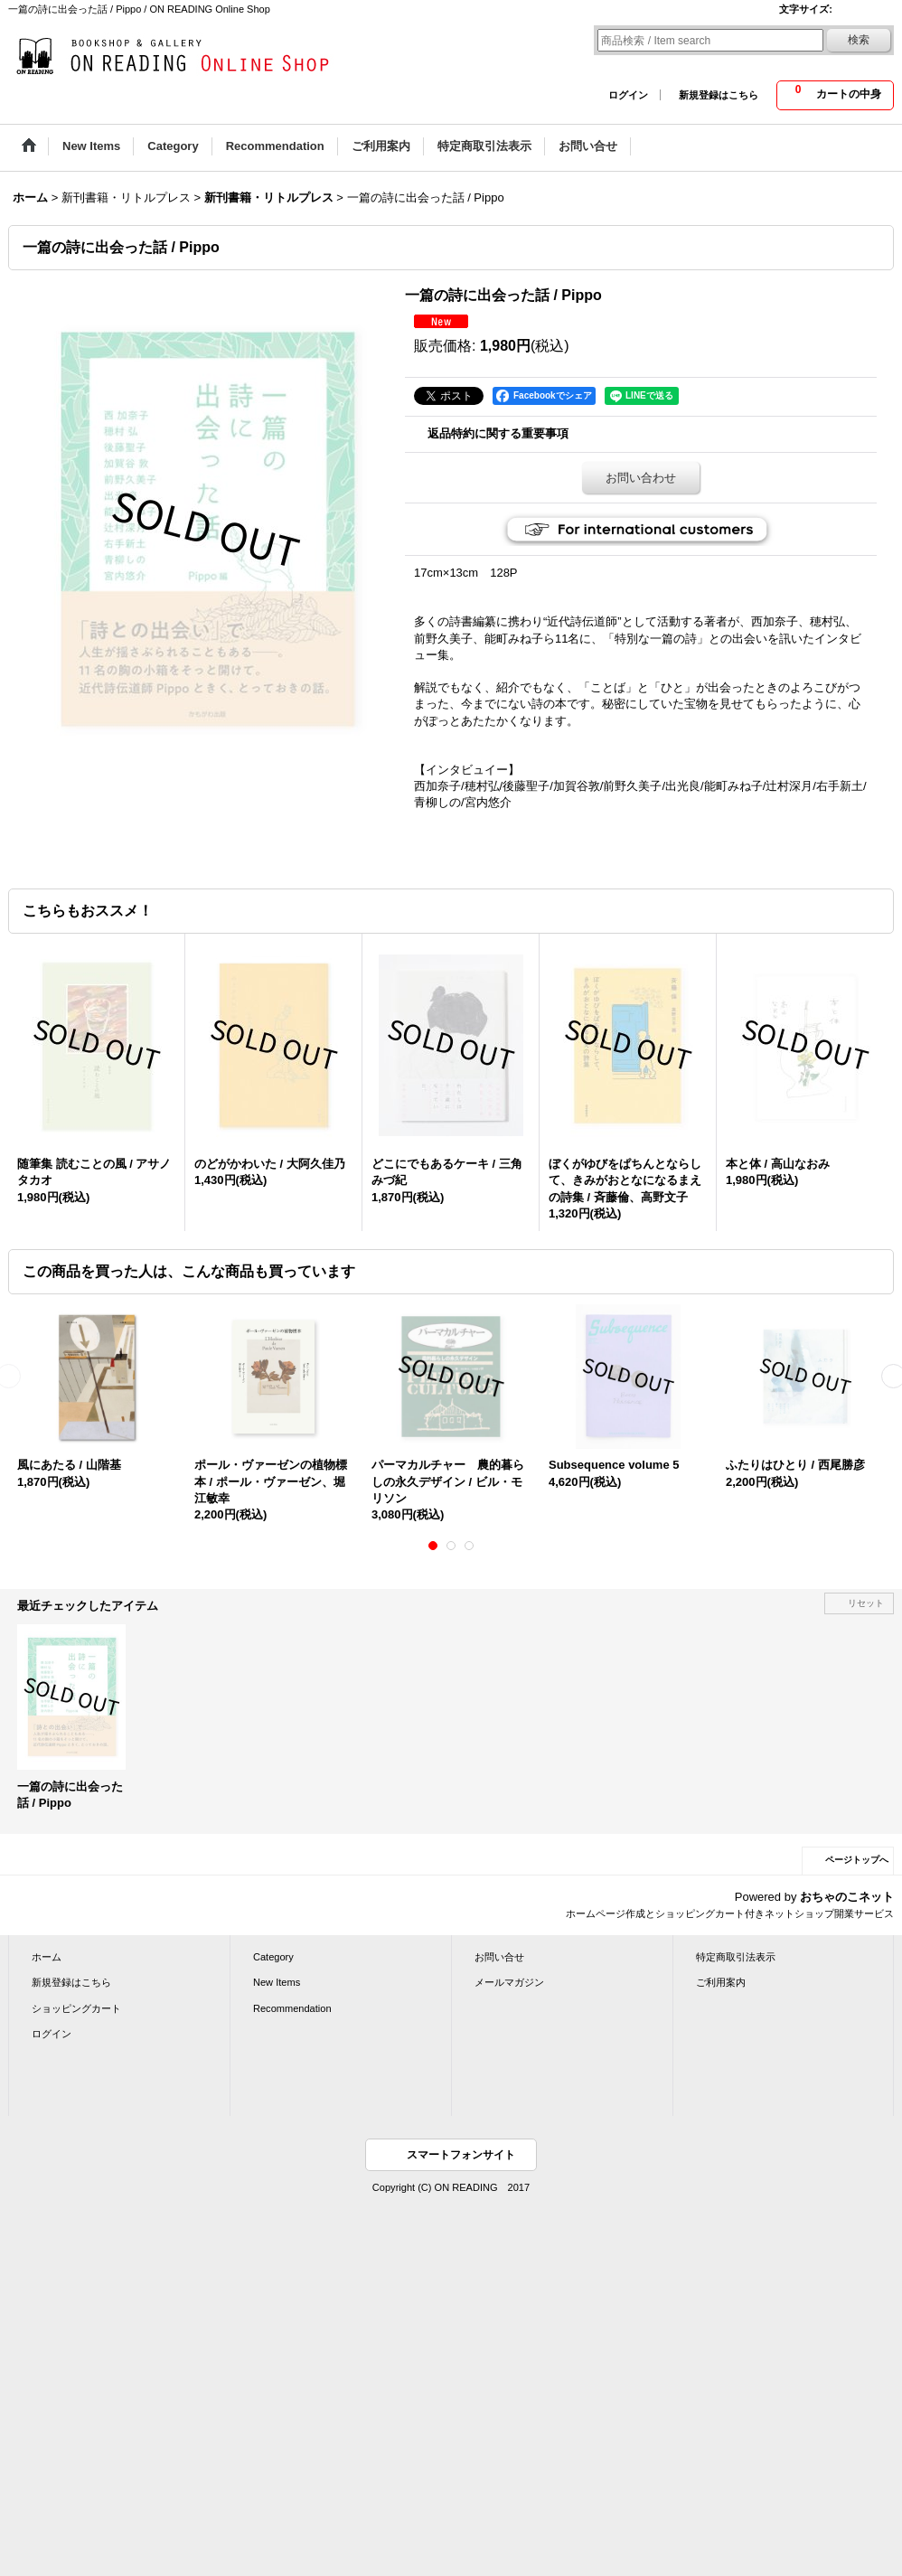 Image resolution: width=902 pixels, height=2576 pixels. I want to click on 返品特約に関する重要事項, so click(498, 433).